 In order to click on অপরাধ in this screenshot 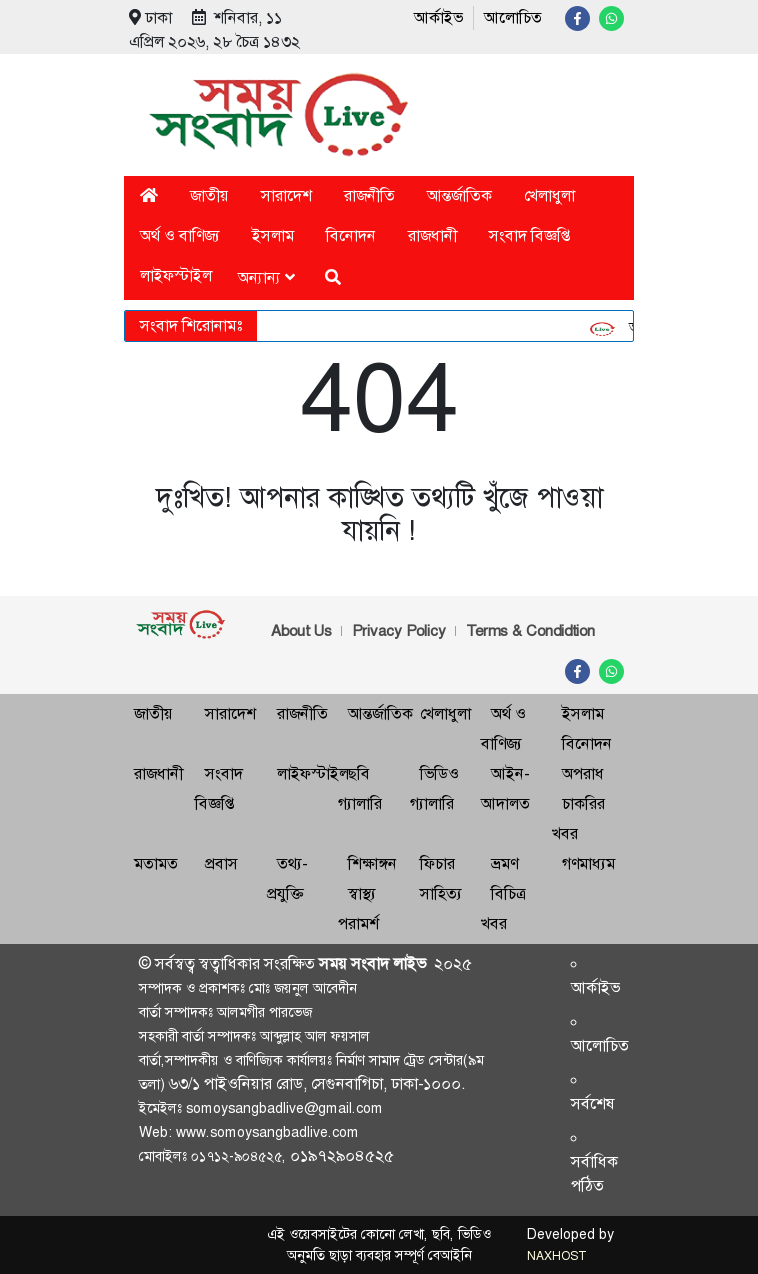, I will do `click(583, 773)`.